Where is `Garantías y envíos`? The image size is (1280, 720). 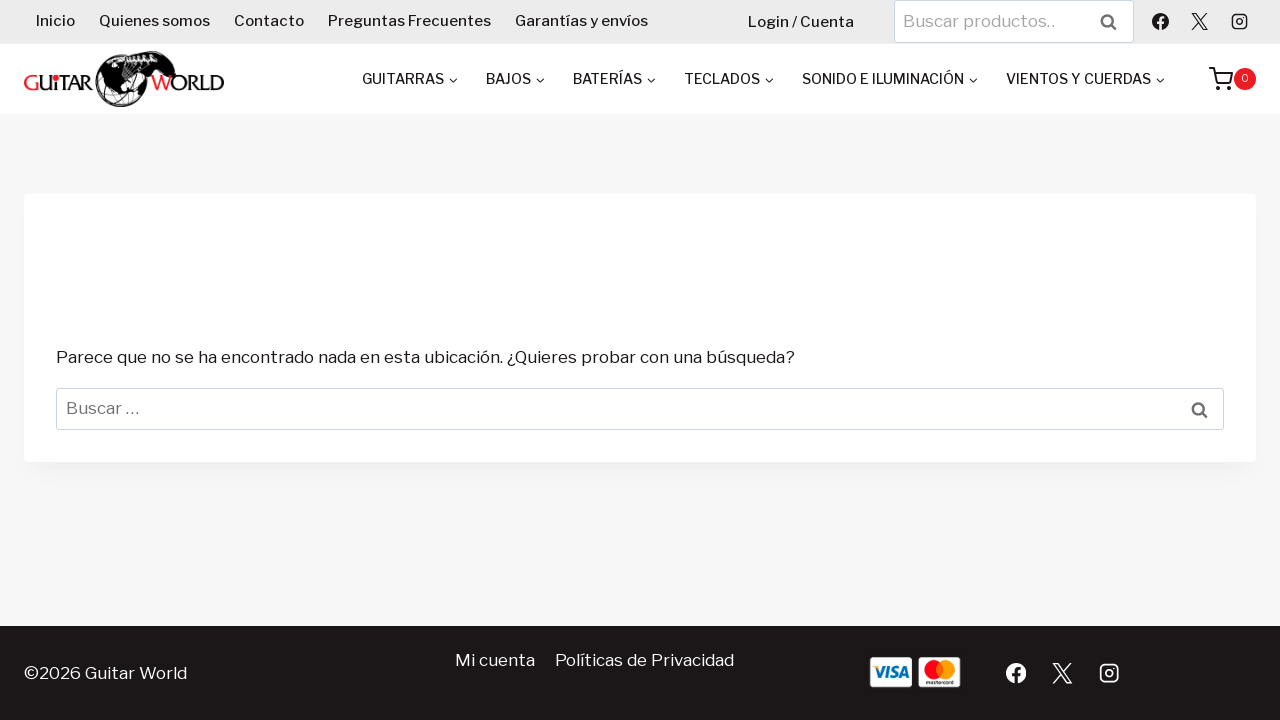
Garantías y envíos is located at coordinates (581, 21).